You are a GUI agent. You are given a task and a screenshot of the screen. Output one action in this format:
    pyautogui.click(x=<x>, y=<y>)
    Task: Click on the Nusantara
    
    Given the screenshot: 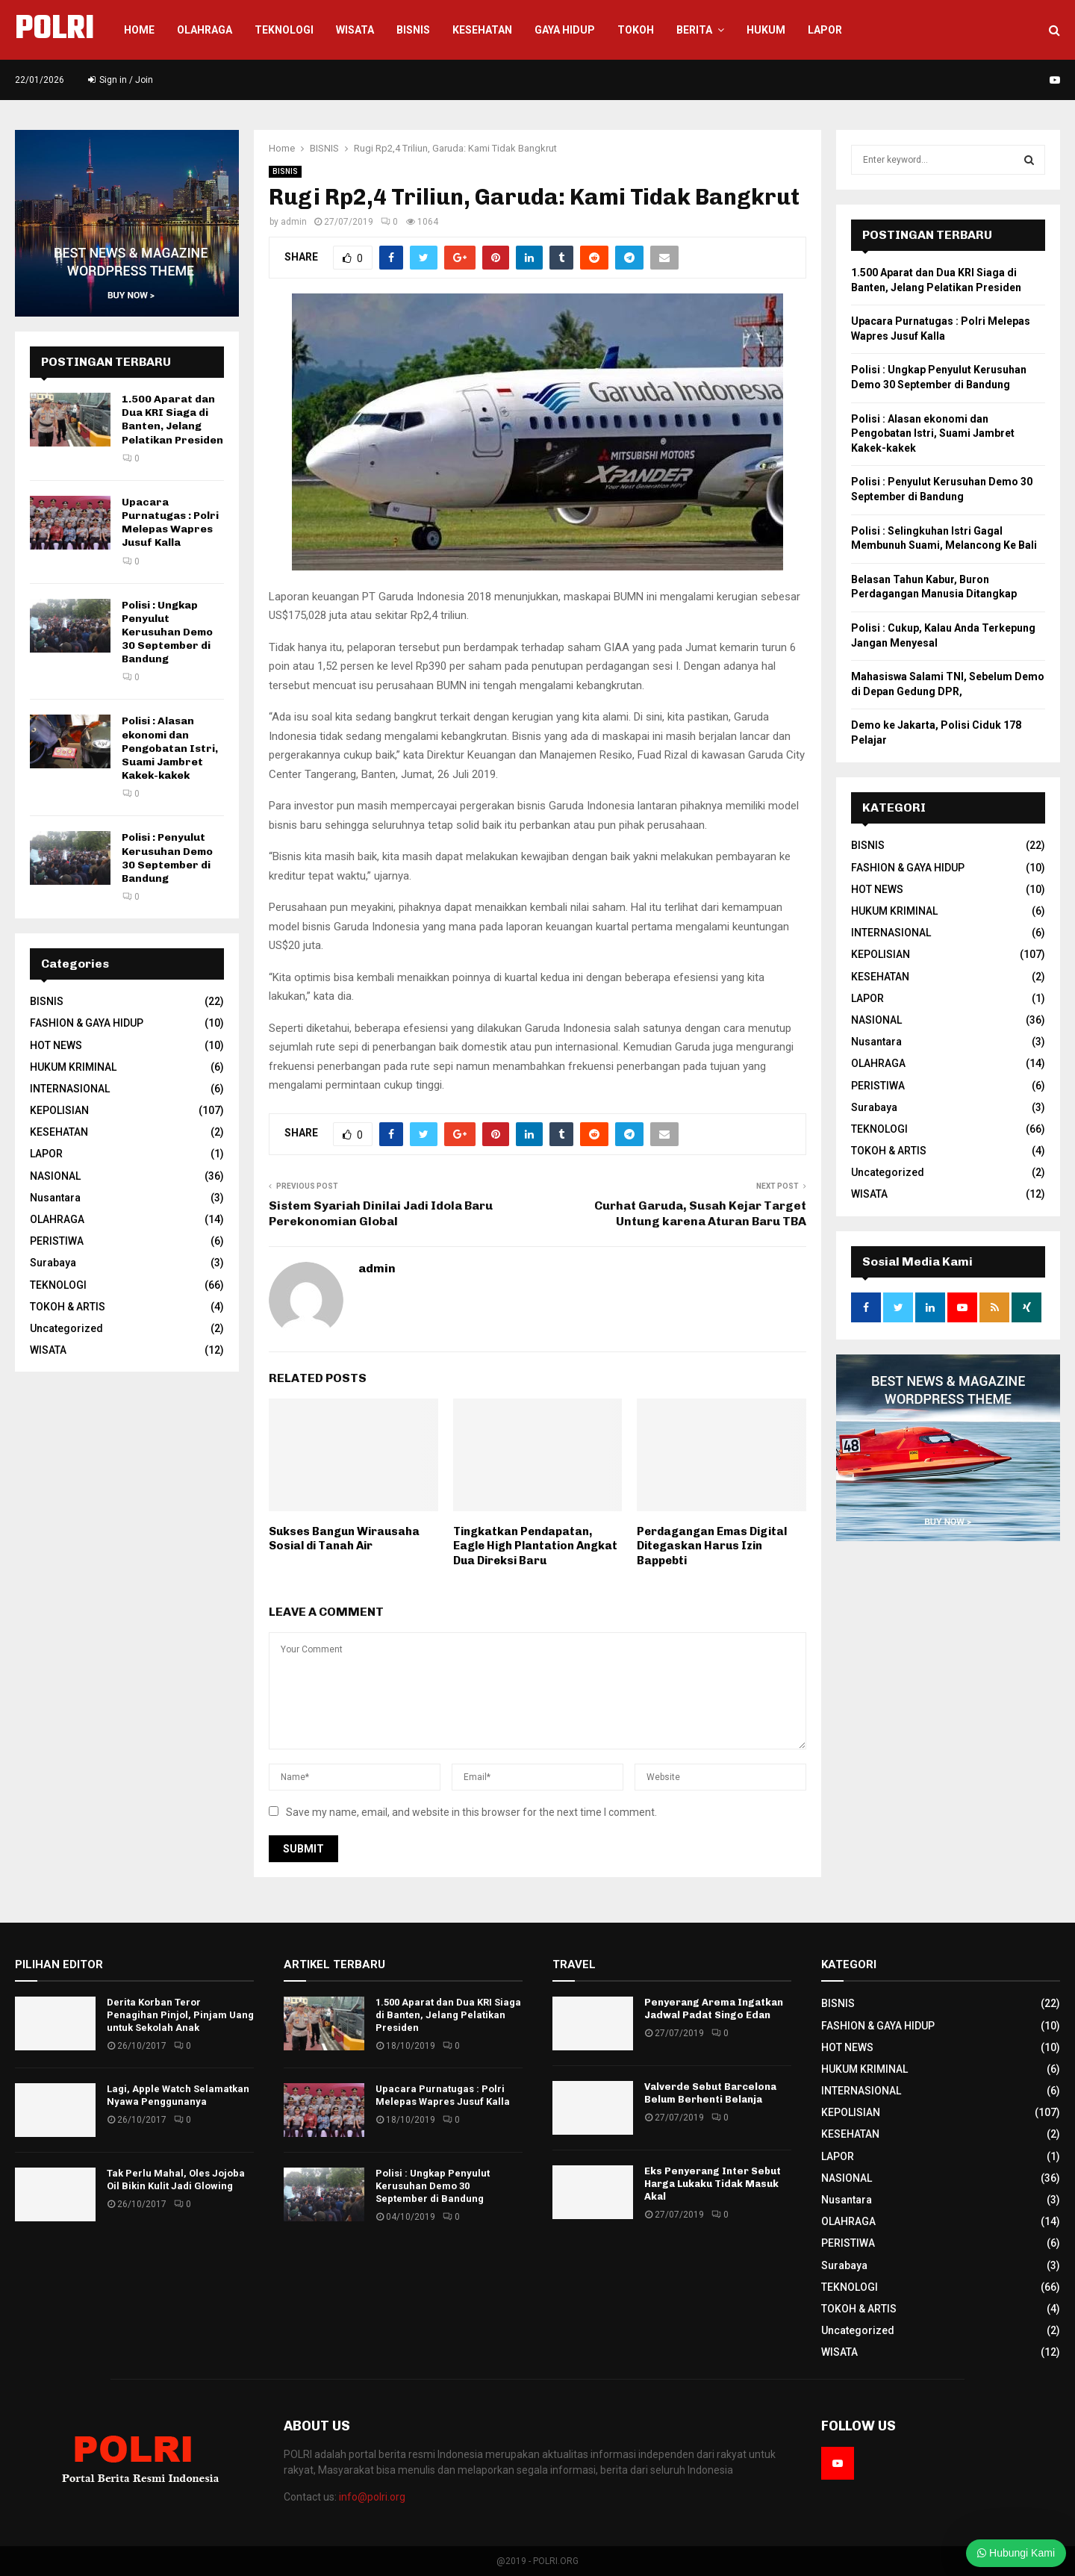 What is the action you would take?
    pyautogui.click(x=55, y=1198)
    